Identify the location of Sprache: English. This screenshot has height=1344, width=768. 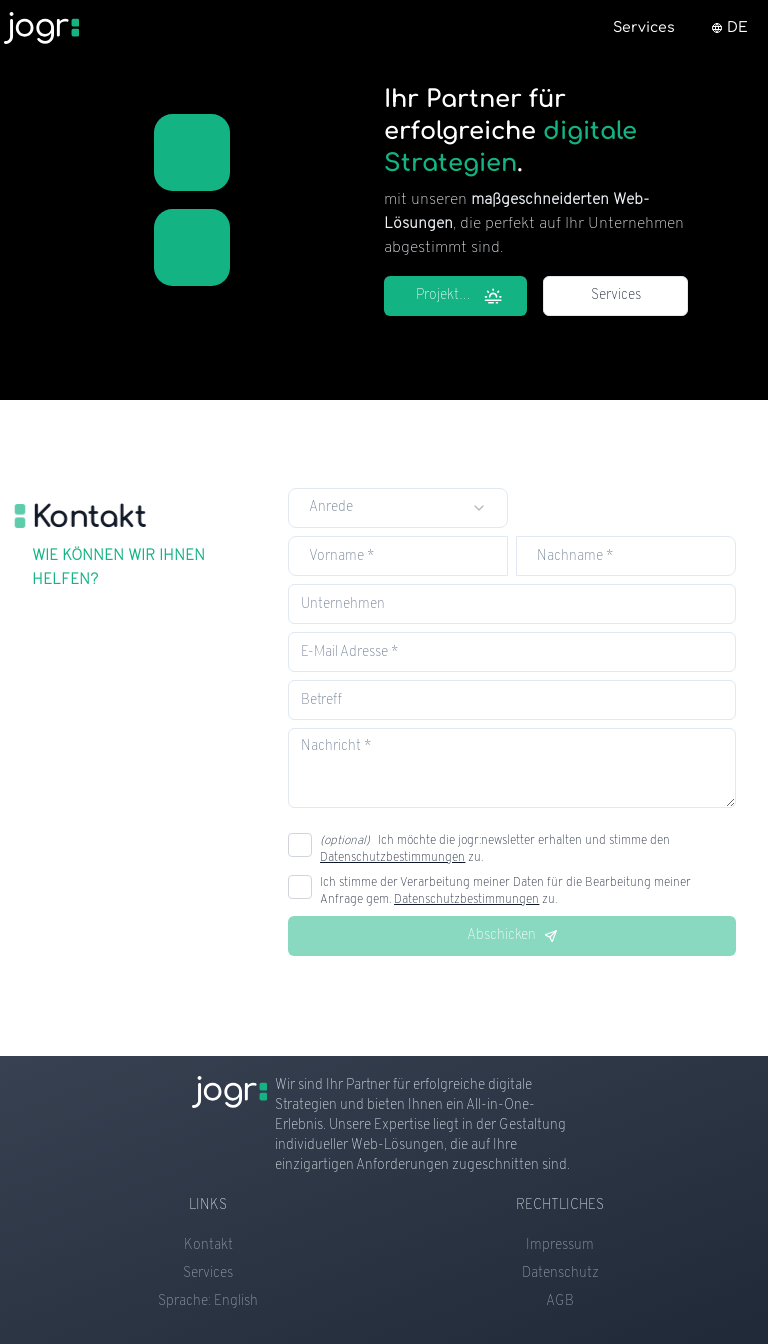
(208, 1301).